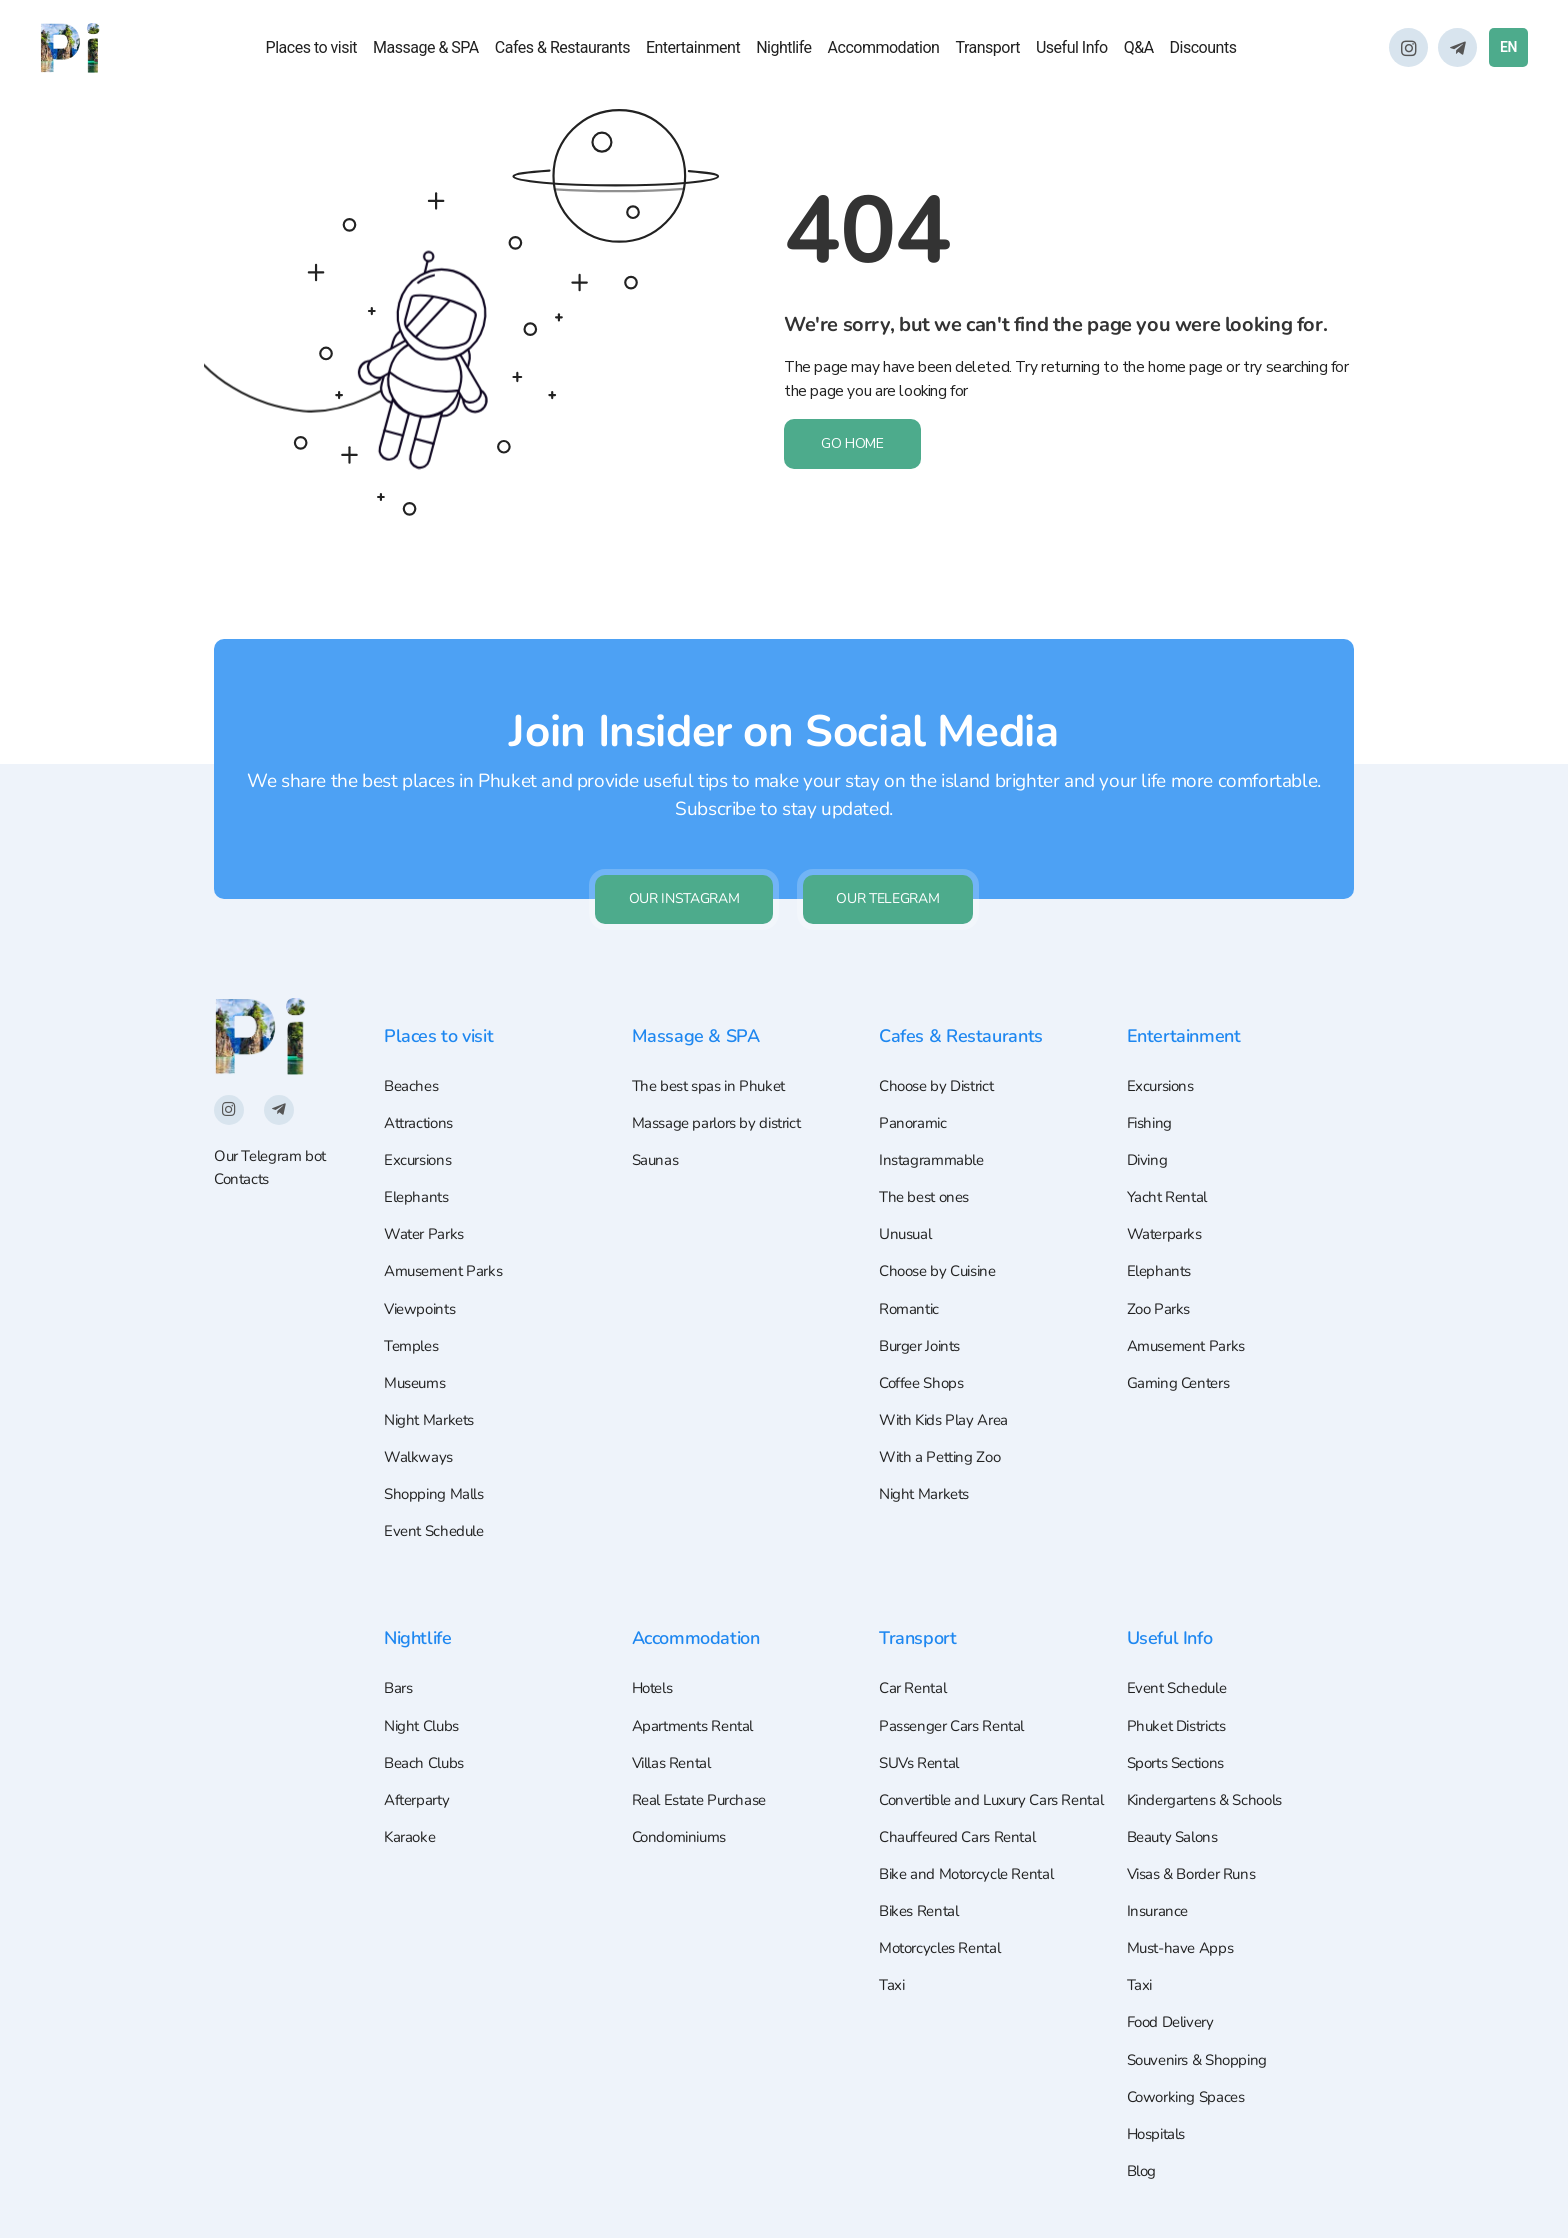  Describe the element at coordinates (418, 1352) in the screenshot. I see `Museums` at that location.